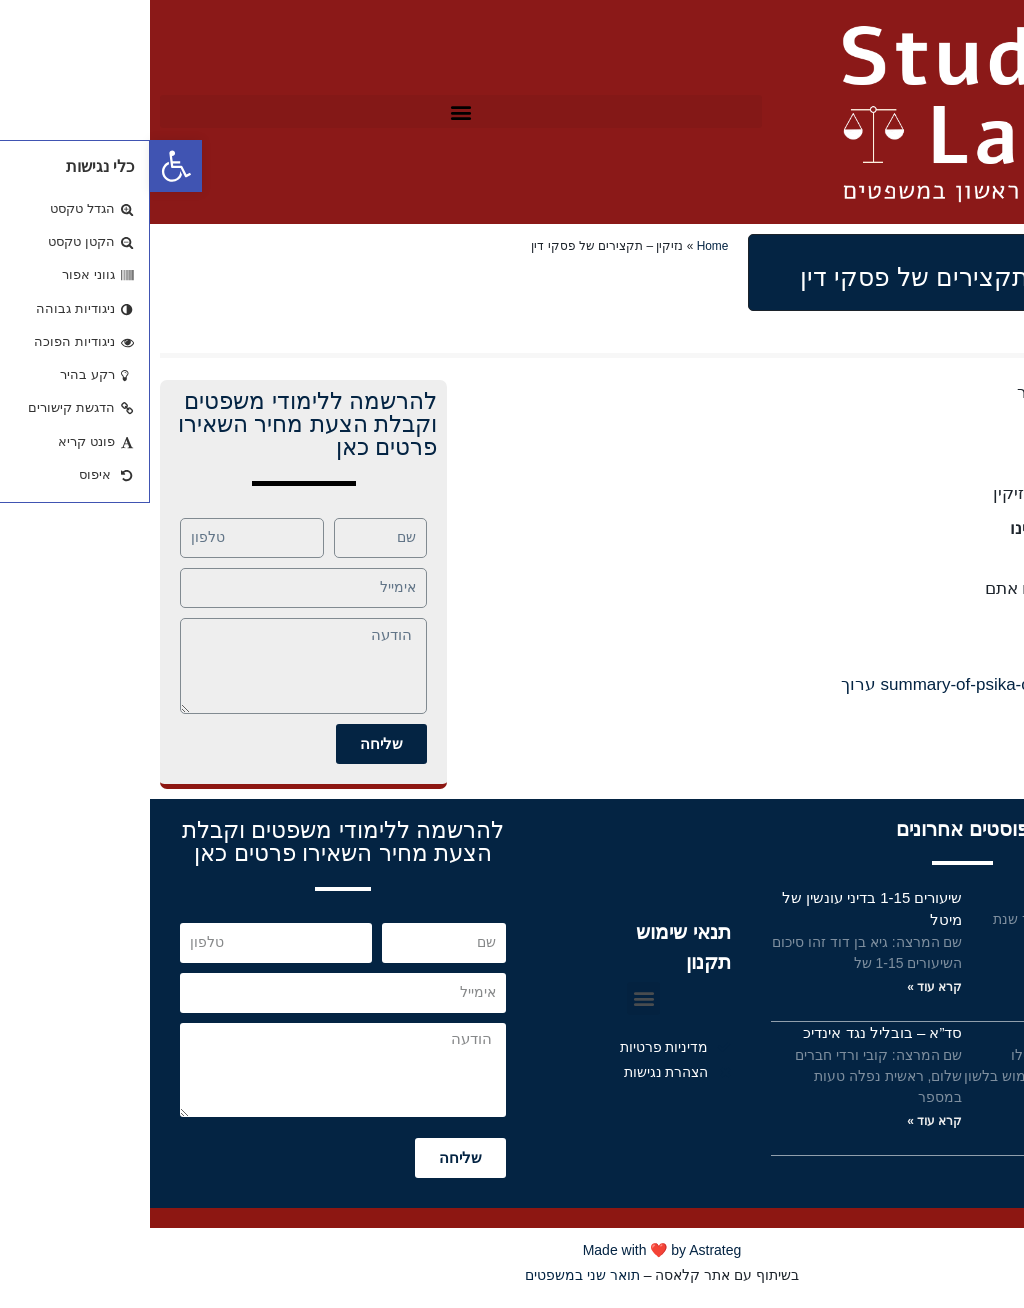 The height and width of the screenshot is (1308, 1024). I want to click on סד”א – בובליל נגד אינדיכ, so click(732, 1032).